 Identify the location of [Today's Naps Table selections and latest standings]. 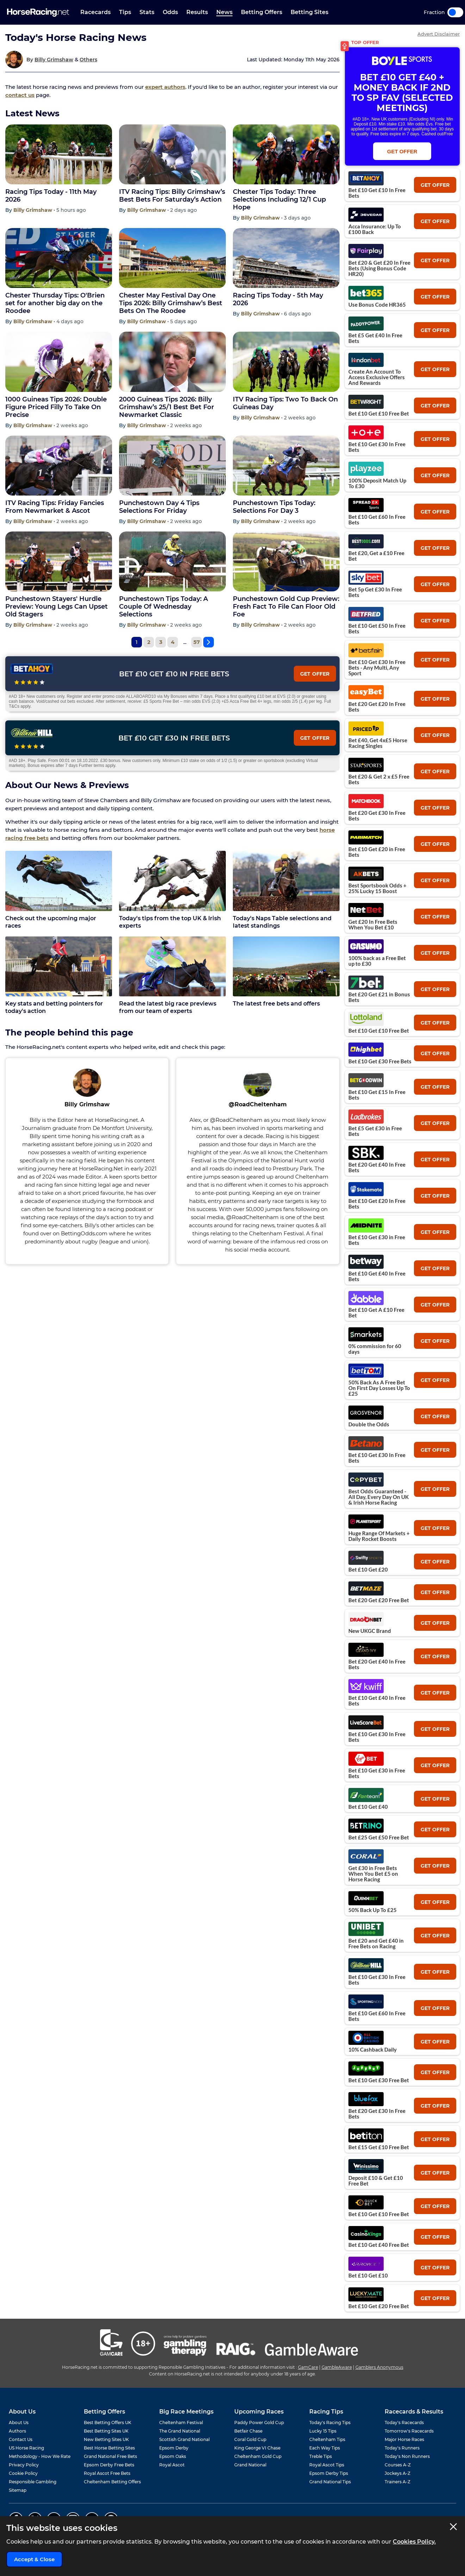
(286, 881).